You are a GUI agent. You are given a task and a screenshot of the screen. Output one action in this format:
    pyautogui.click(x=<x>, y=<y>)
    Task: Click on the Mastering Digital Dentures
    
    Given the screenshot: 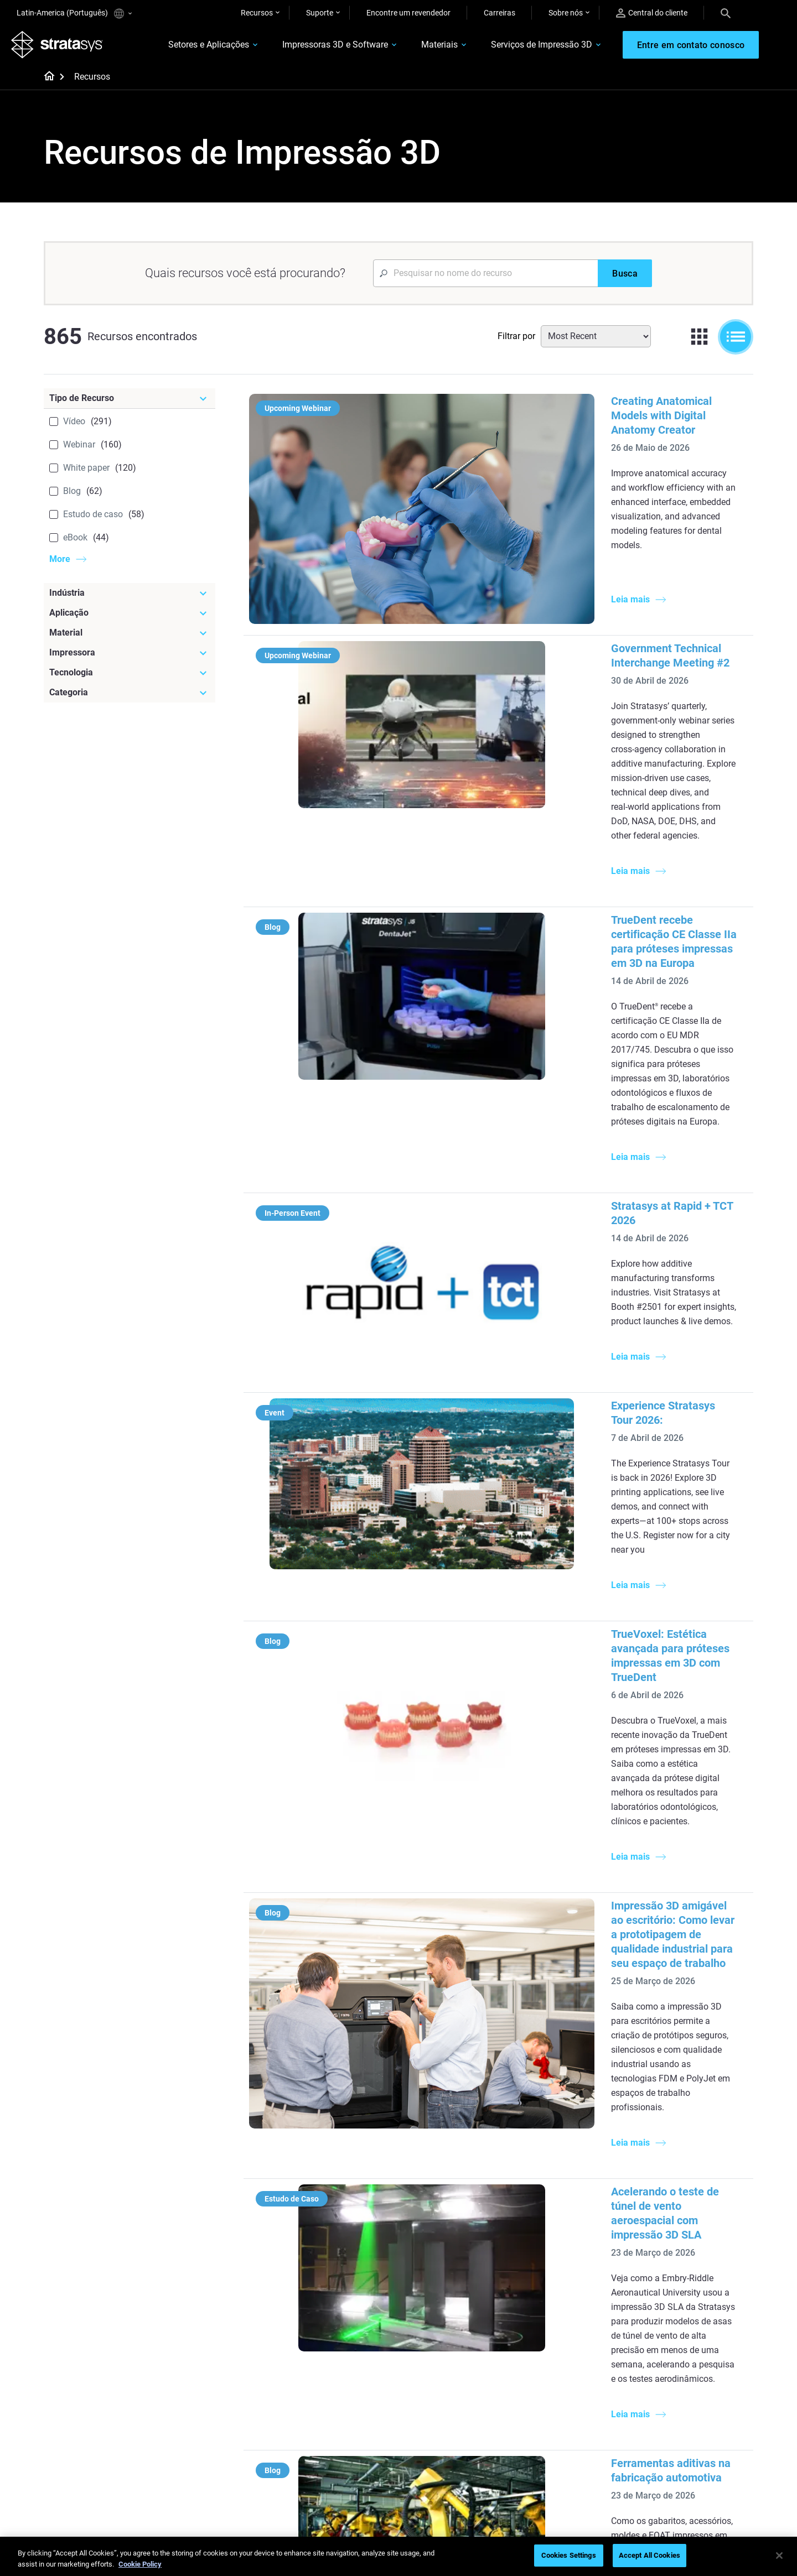 What is the action you would take?
    pyautogui.click(x=341, y=2458)
    